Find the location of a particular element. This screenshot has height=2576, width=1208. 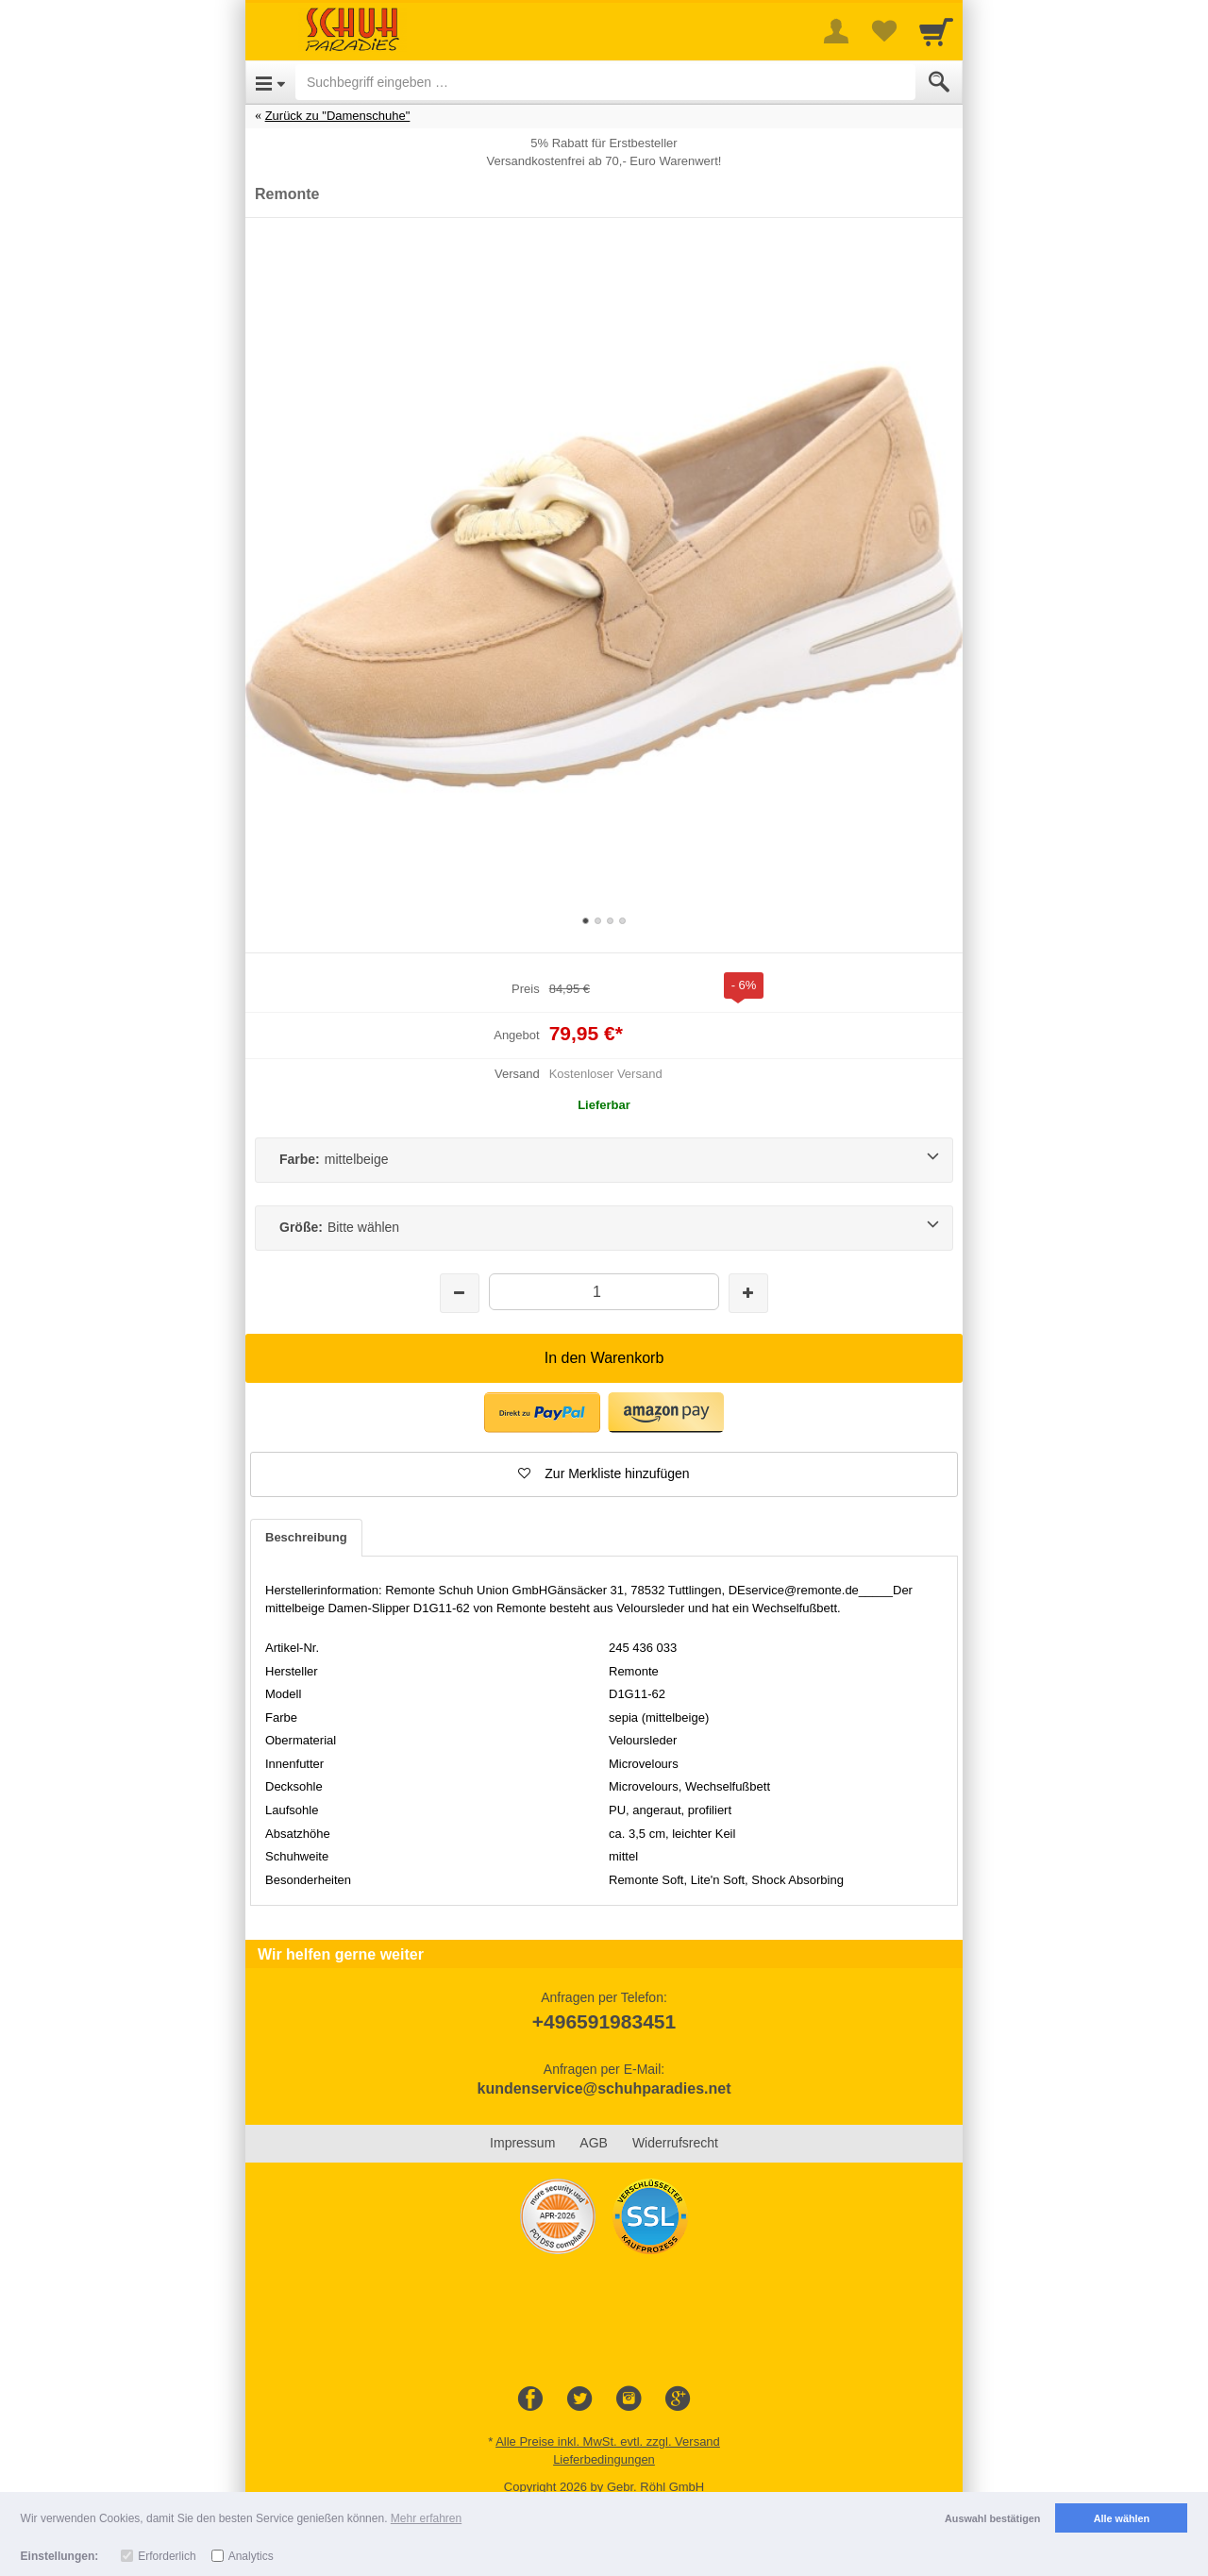

Impressum is located at coordinates (522, 2142).